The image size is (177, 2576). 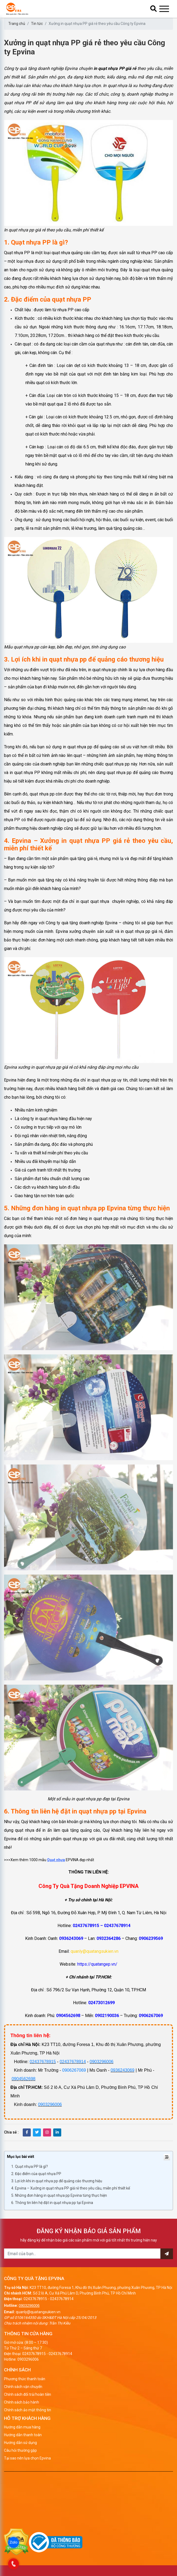 I want to click on Trang chủ, so click(x=16, y=23).